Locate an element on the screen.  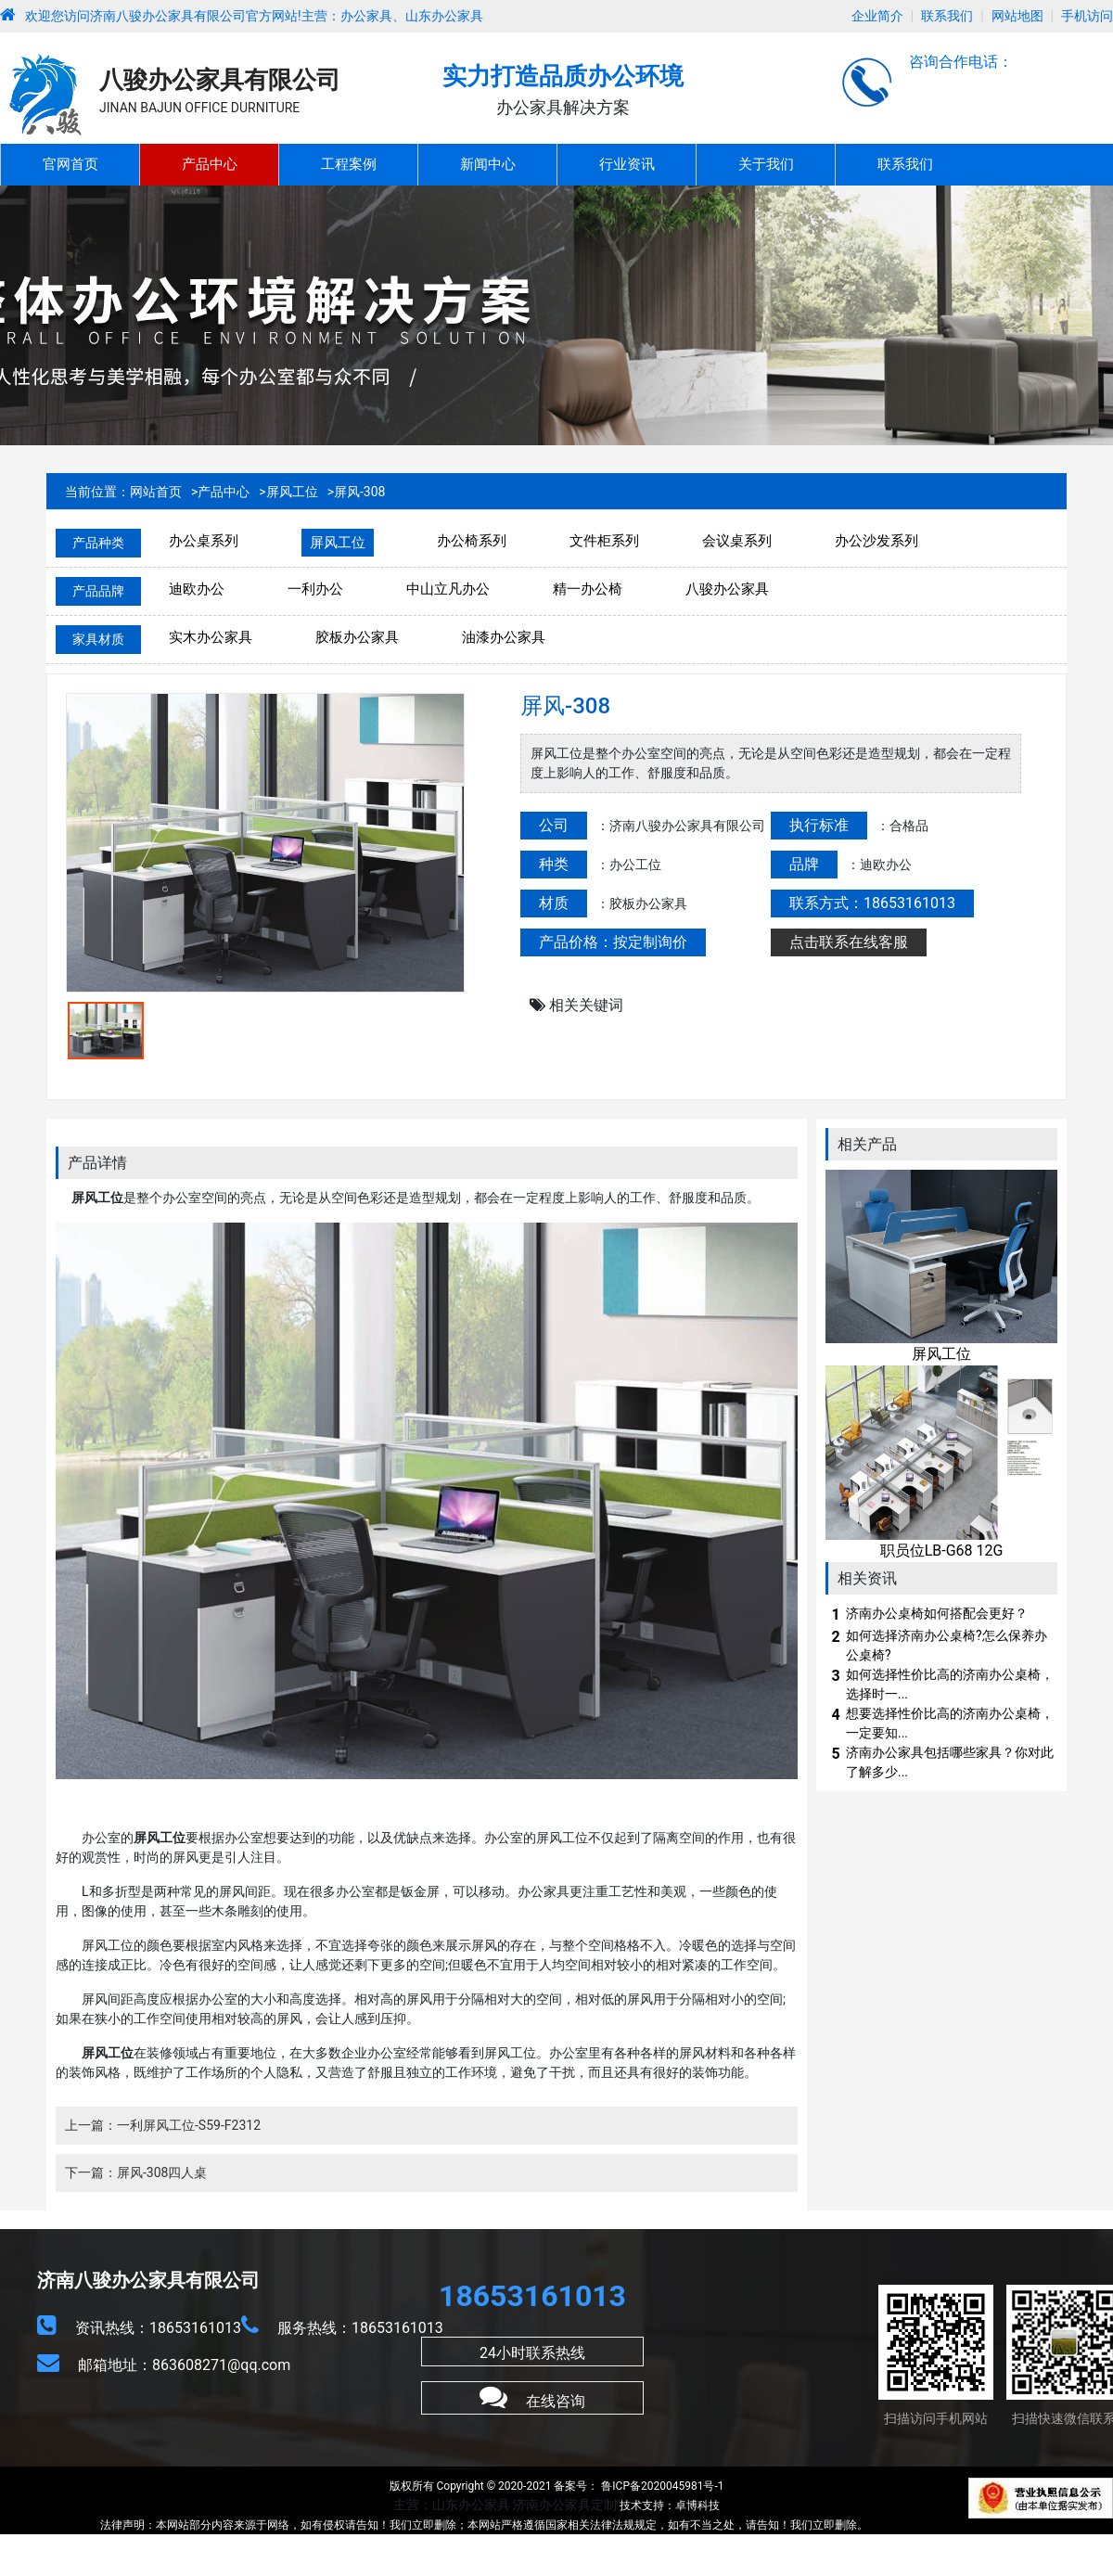
实木办公家具 is located at coordinates (210, 637).